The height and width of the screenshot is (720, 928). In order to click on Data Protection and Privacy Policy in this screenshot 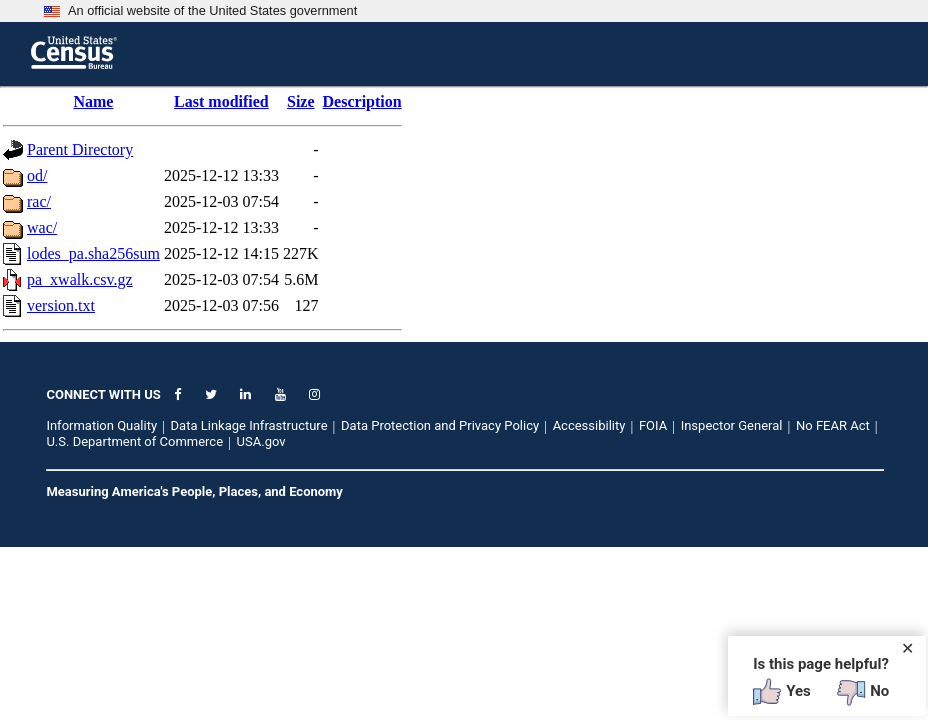, I will do `click(440, 425)`.